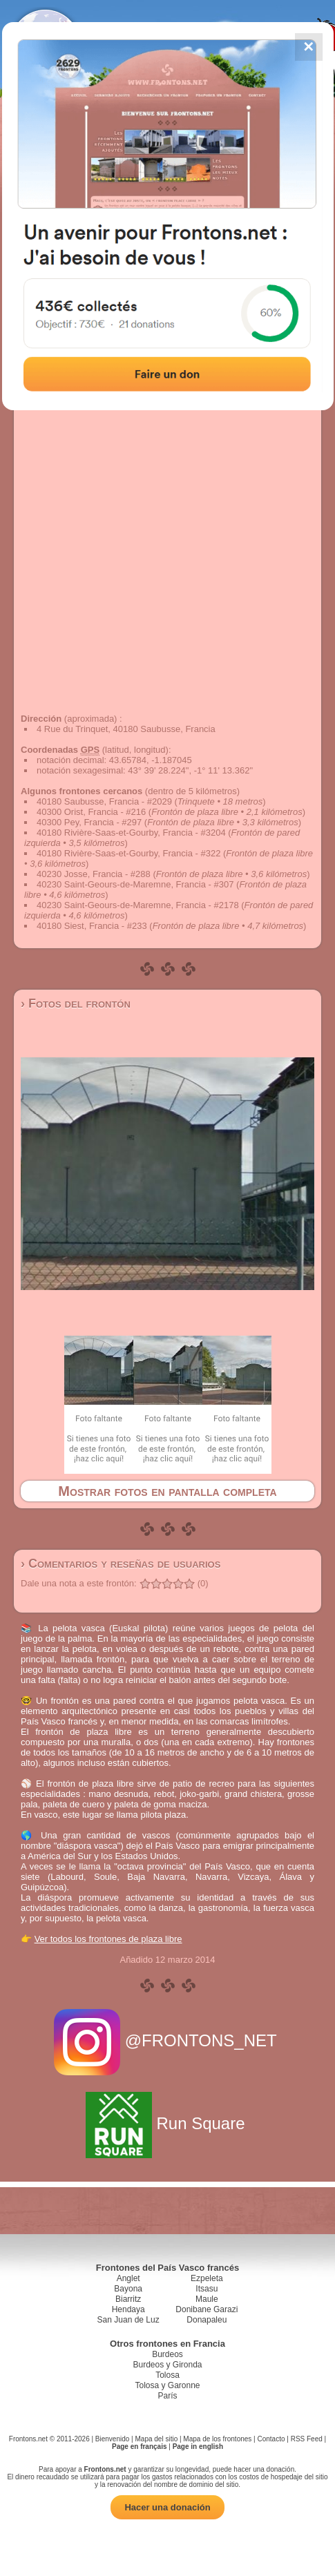 This screenshot has width=335, height=2576. I want to click on @FRONTONS_NET, so click(167, 2040).